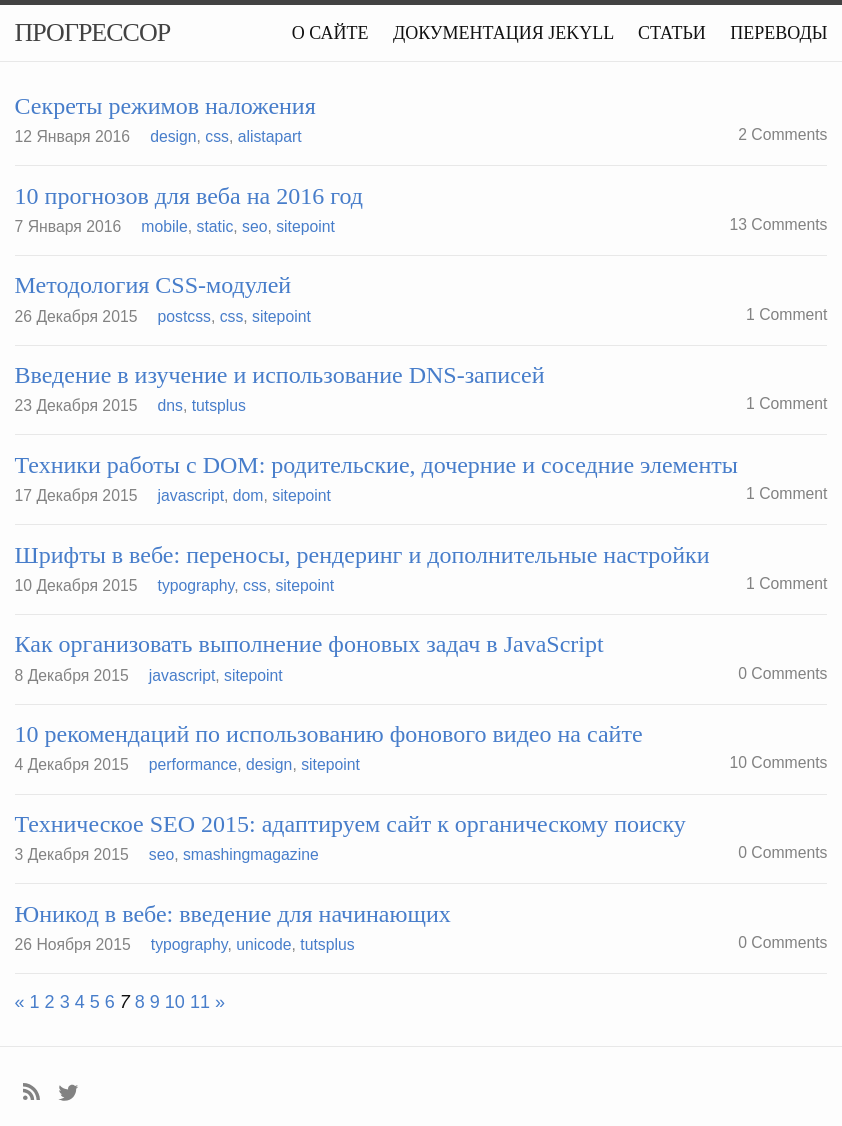 The height and width of the screenshot is (1126, 842). Describe the element at coordinates (170, 405) in the screenshot. I see `dns` at that location.